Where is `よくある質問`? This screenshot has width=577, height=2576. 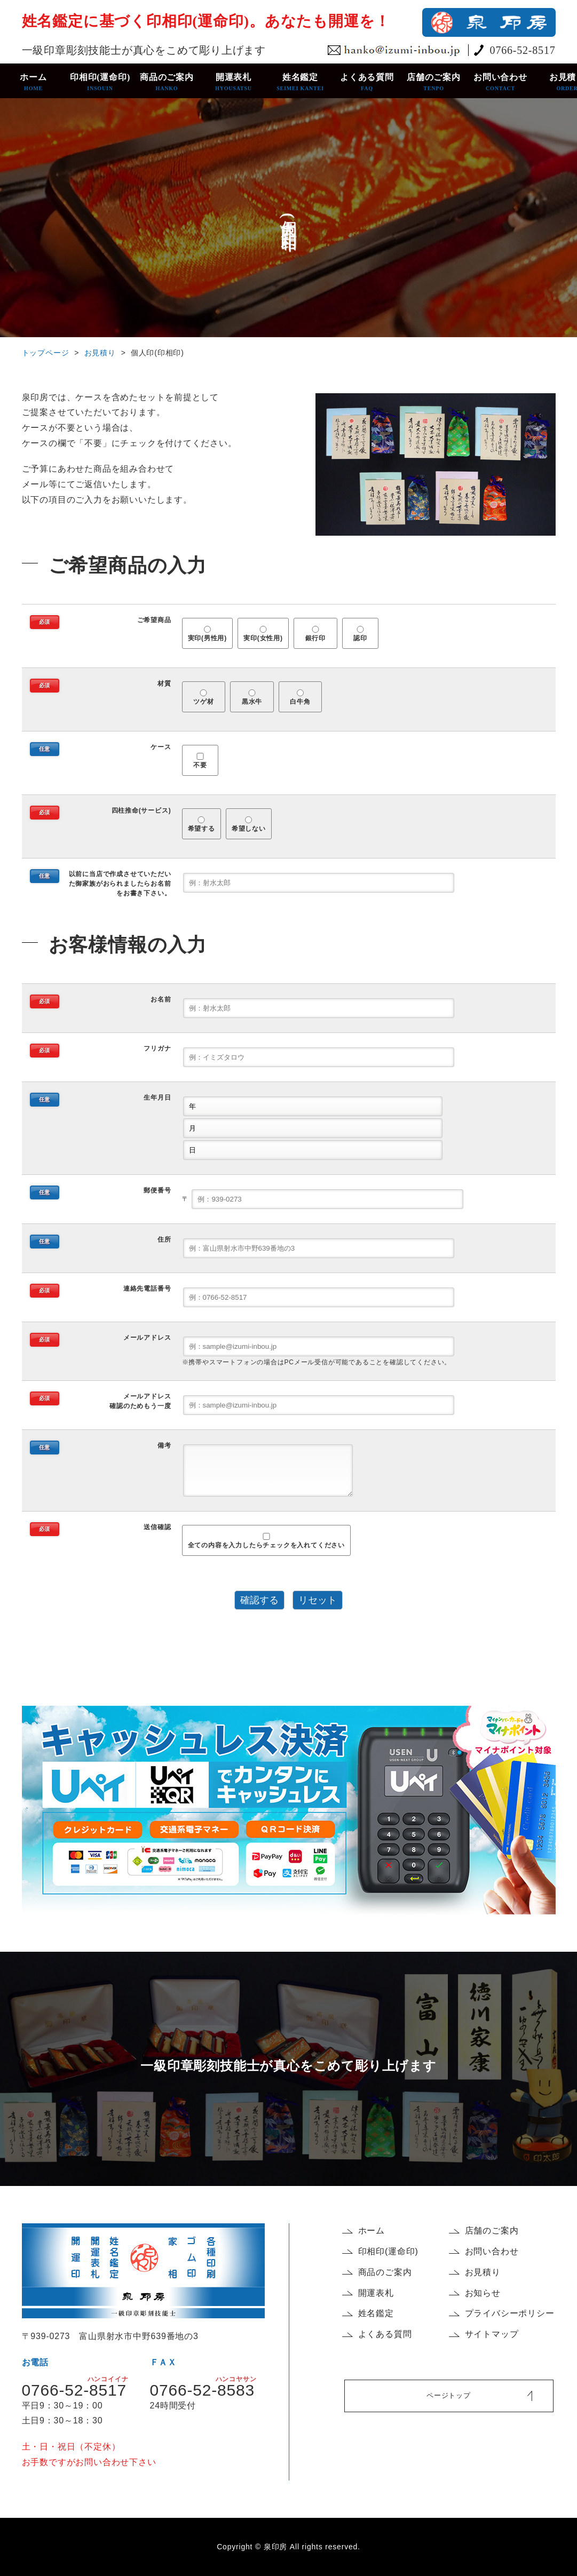 よくある質問 is located at coordinates (367, 82).